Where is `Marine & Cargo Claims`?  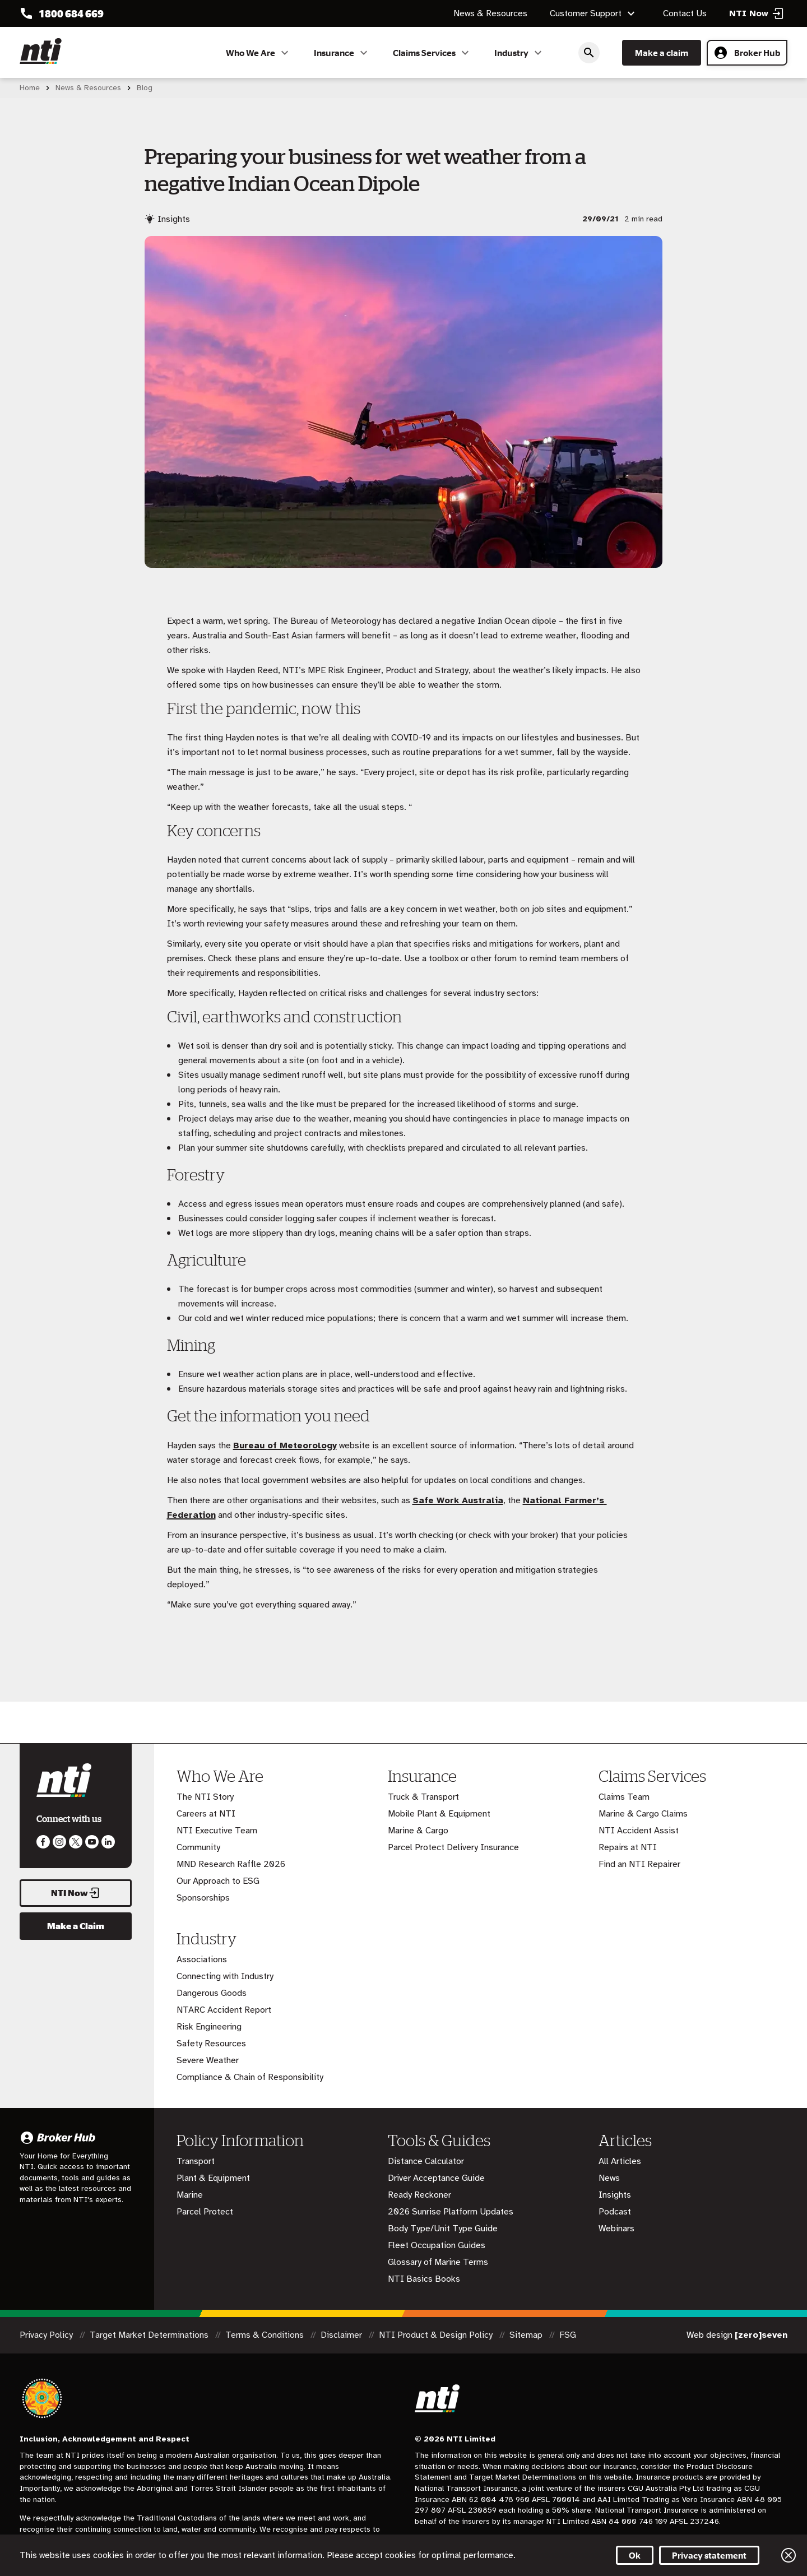 Marine & Cargo Claims is located at coordinates (643, 1813).